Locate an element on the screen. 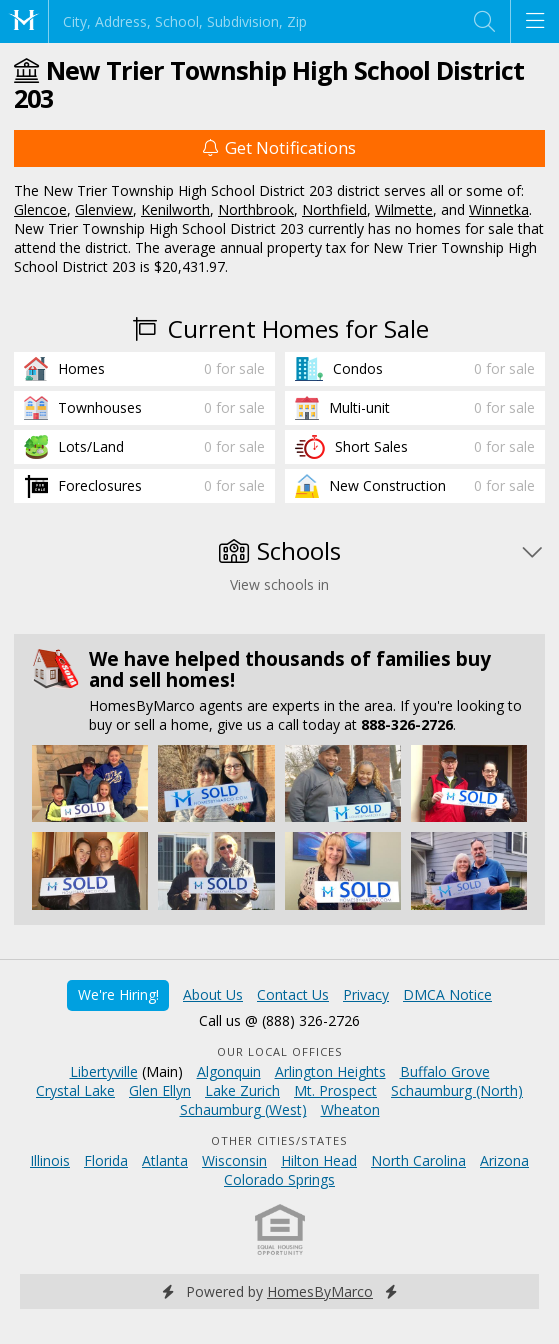 The image size is (559, 1344). Atlanta is located at coordinates (165, 1160).